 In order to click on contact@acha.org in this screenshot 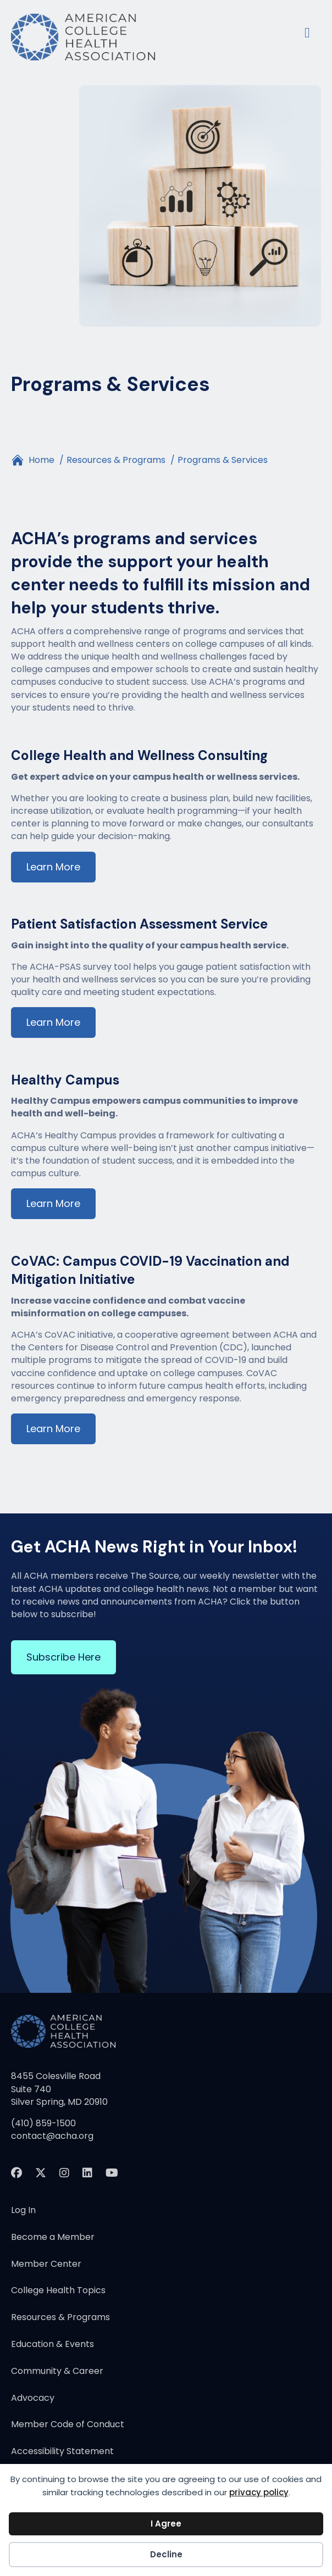, I will do `click(52, 2136)`.